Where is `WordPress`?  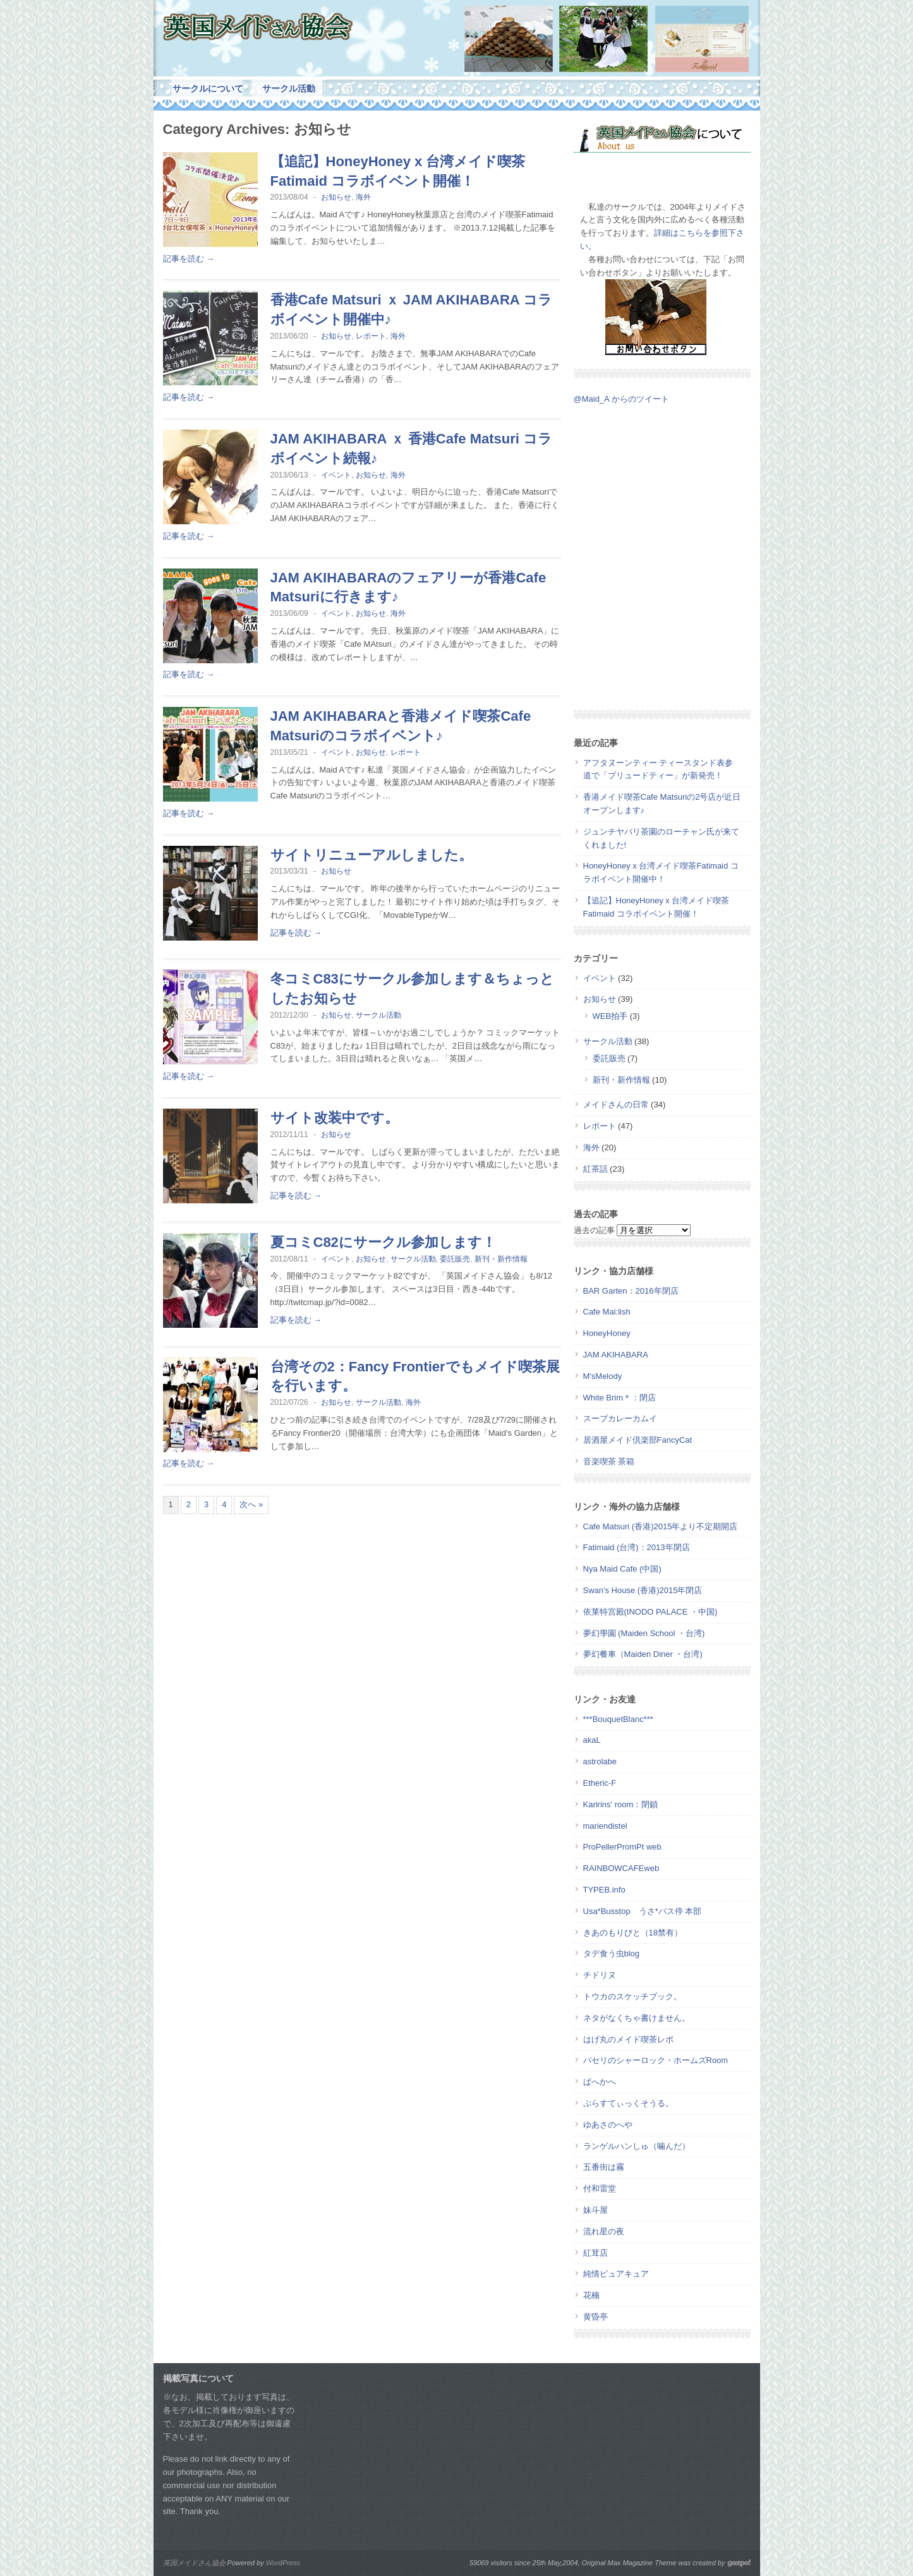 WordPress is located at coordinates (283, 2563).